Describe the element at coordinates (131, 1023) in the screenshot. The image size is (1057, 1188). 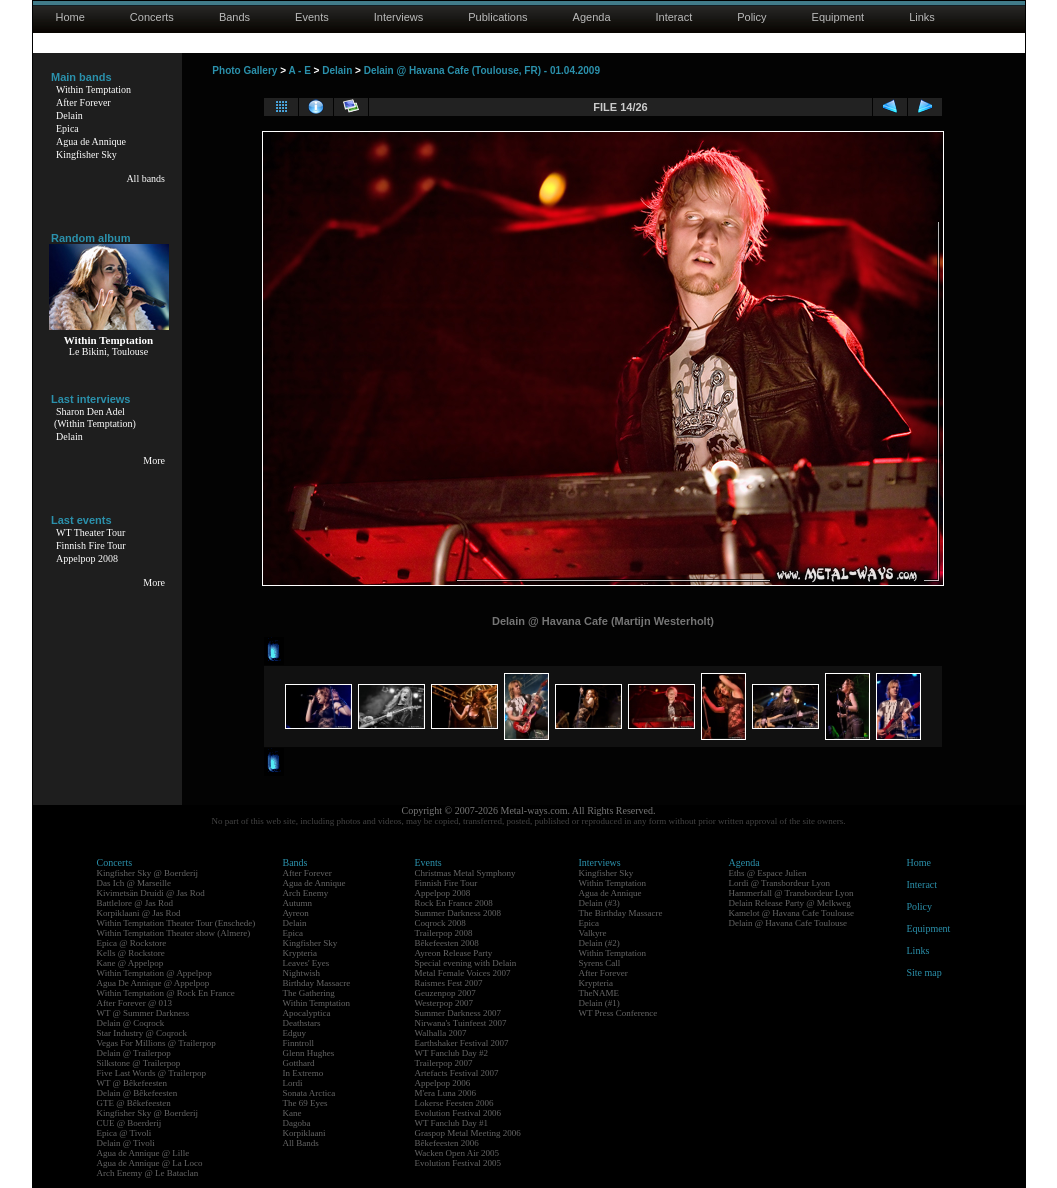
I see `Delain @ Coqrock` at that location.